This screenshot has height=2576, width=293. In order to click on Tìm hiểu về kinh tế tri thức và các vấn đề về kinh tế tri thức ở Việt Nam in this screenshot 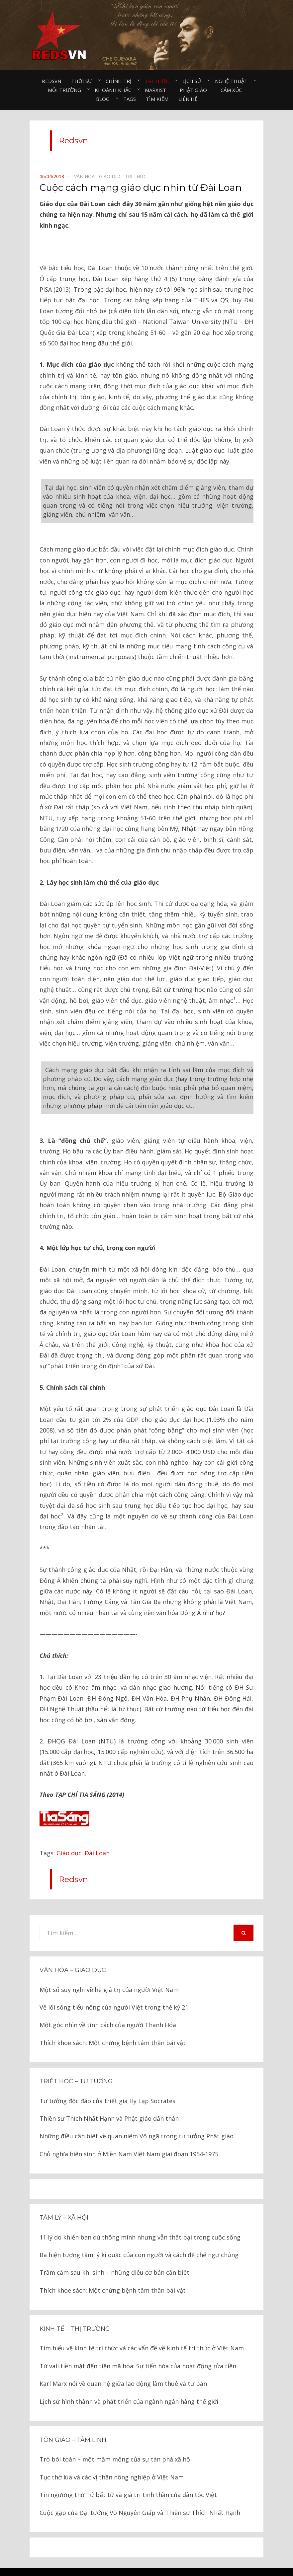, I will do `click(142, 2327)`.